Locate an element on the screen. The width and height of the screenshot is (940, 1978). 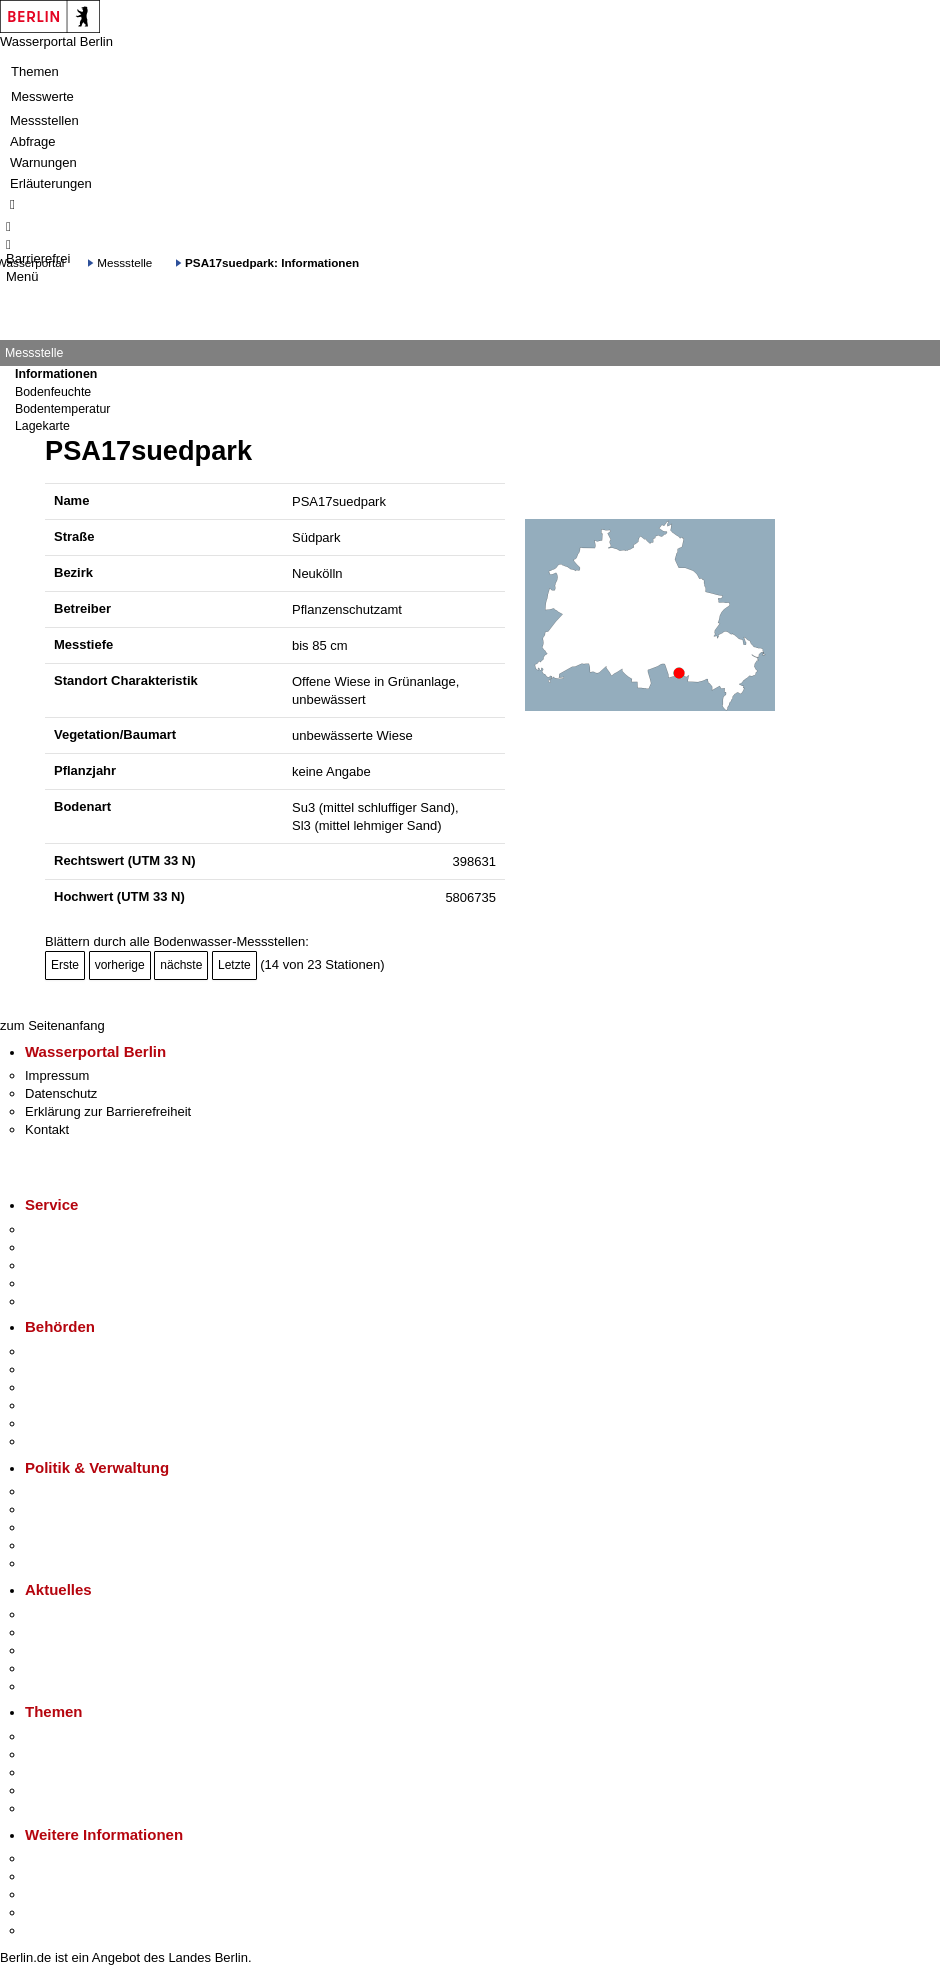
Termin vereinbaren is located at coordinates (80, 1247).